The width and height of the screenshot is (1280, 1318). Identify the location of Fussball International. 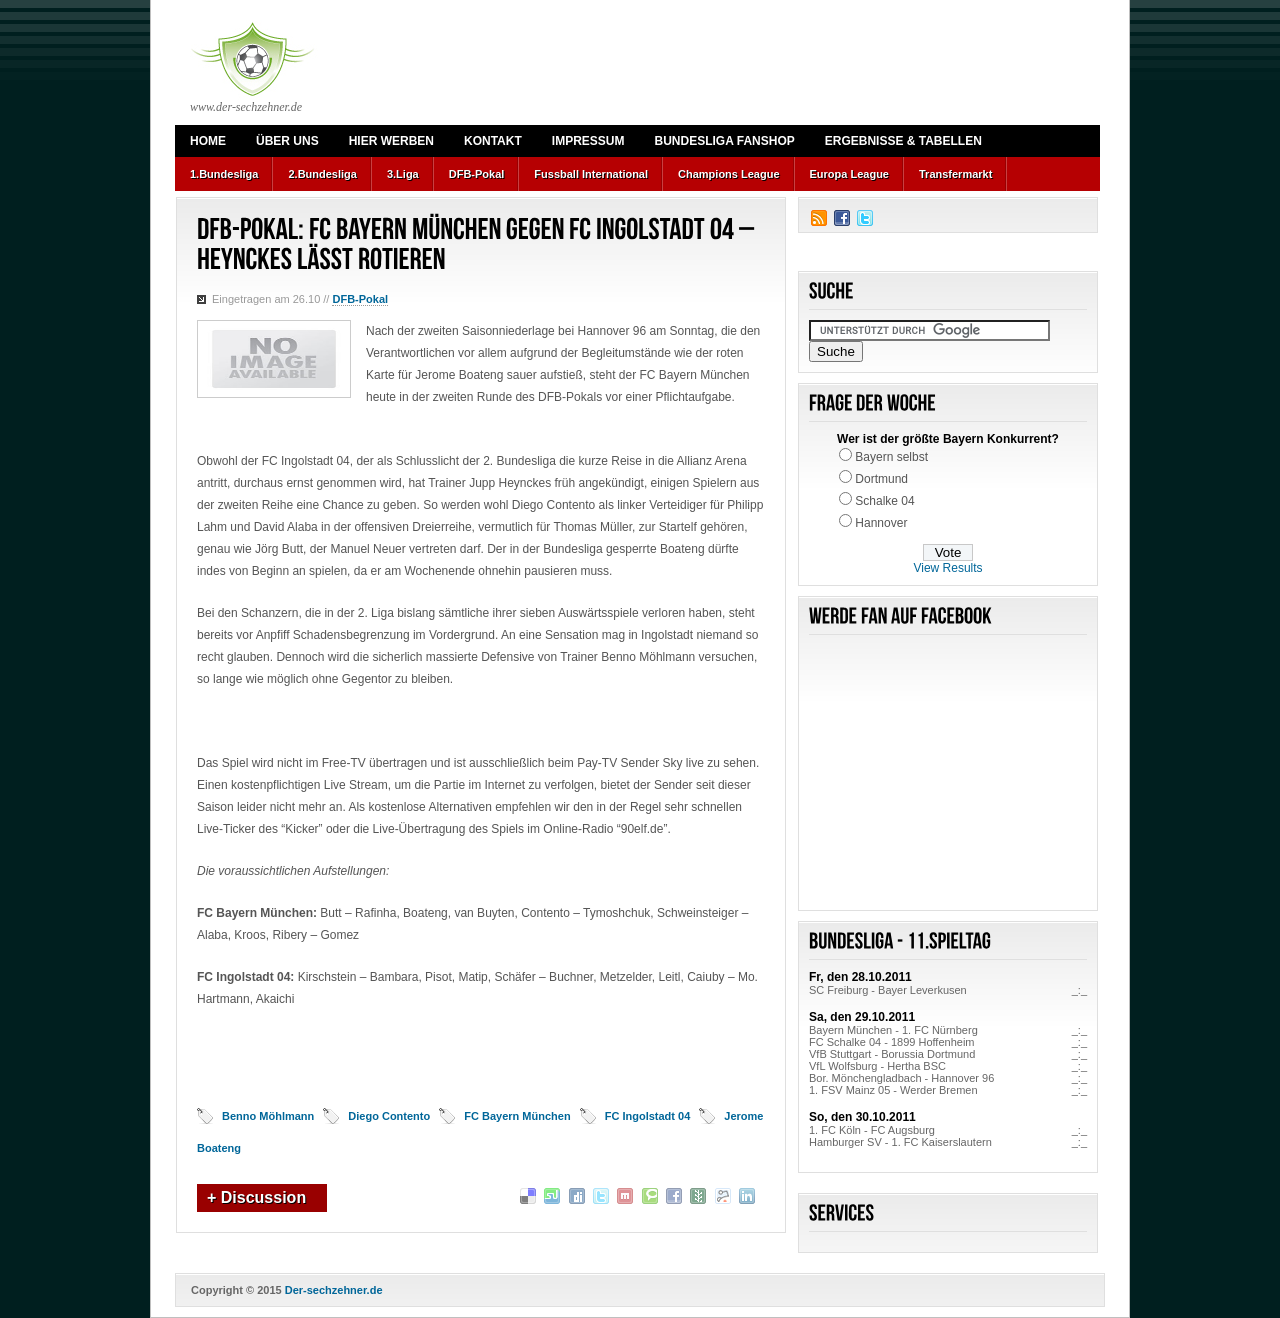
(591, 174).